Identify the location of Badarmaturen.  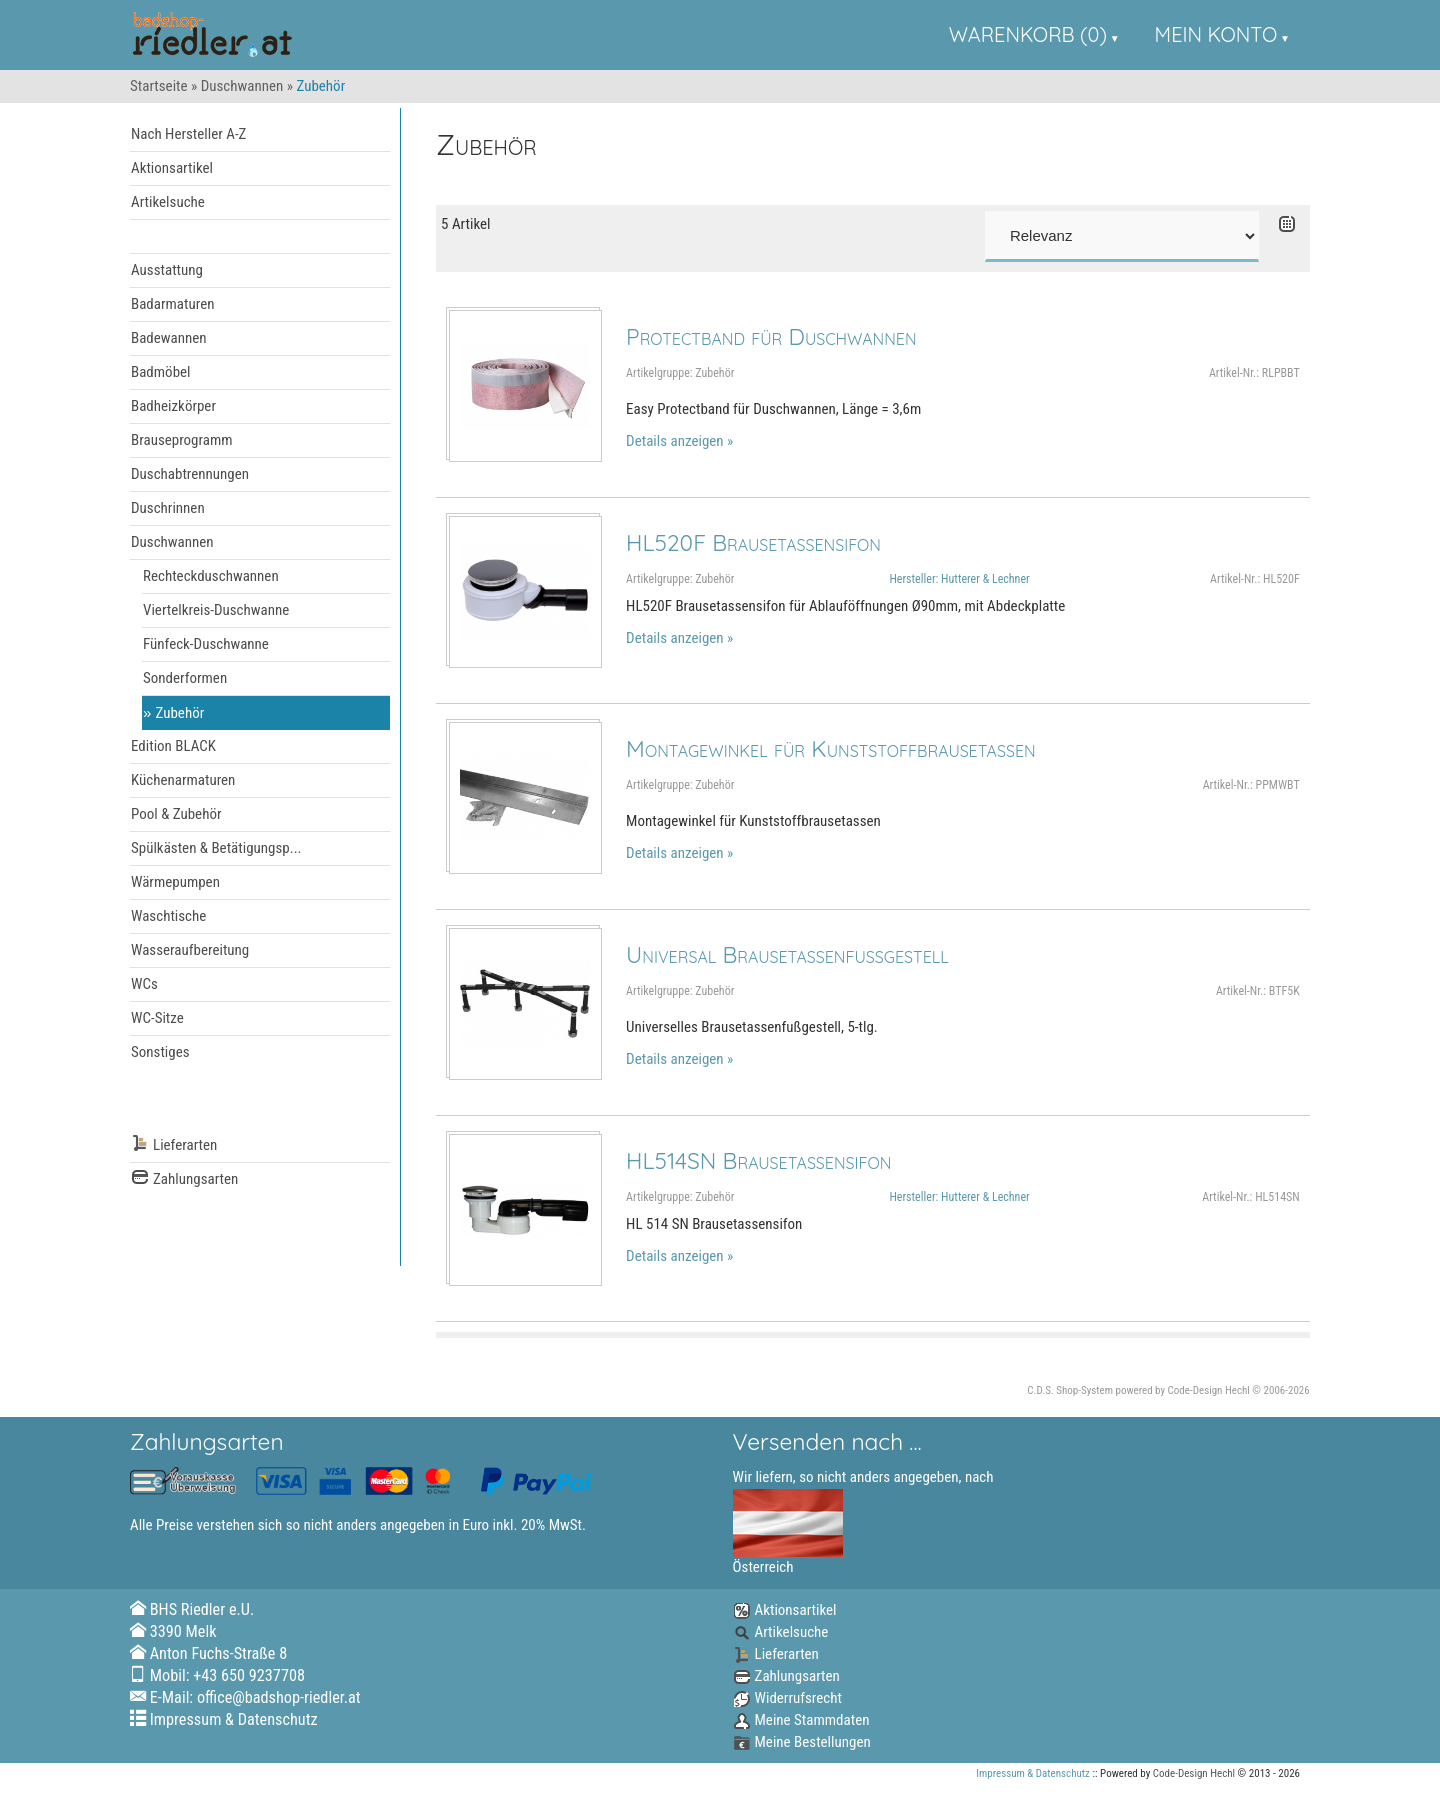
(172, 304).